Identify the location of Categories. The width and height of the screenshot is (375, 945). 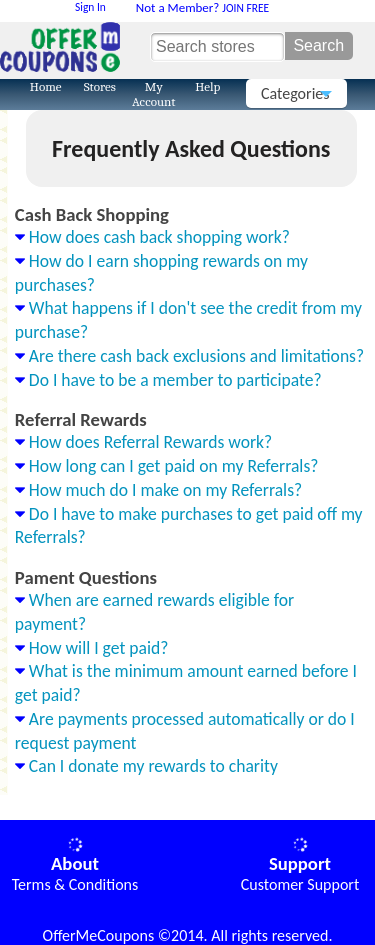
(298, 96).